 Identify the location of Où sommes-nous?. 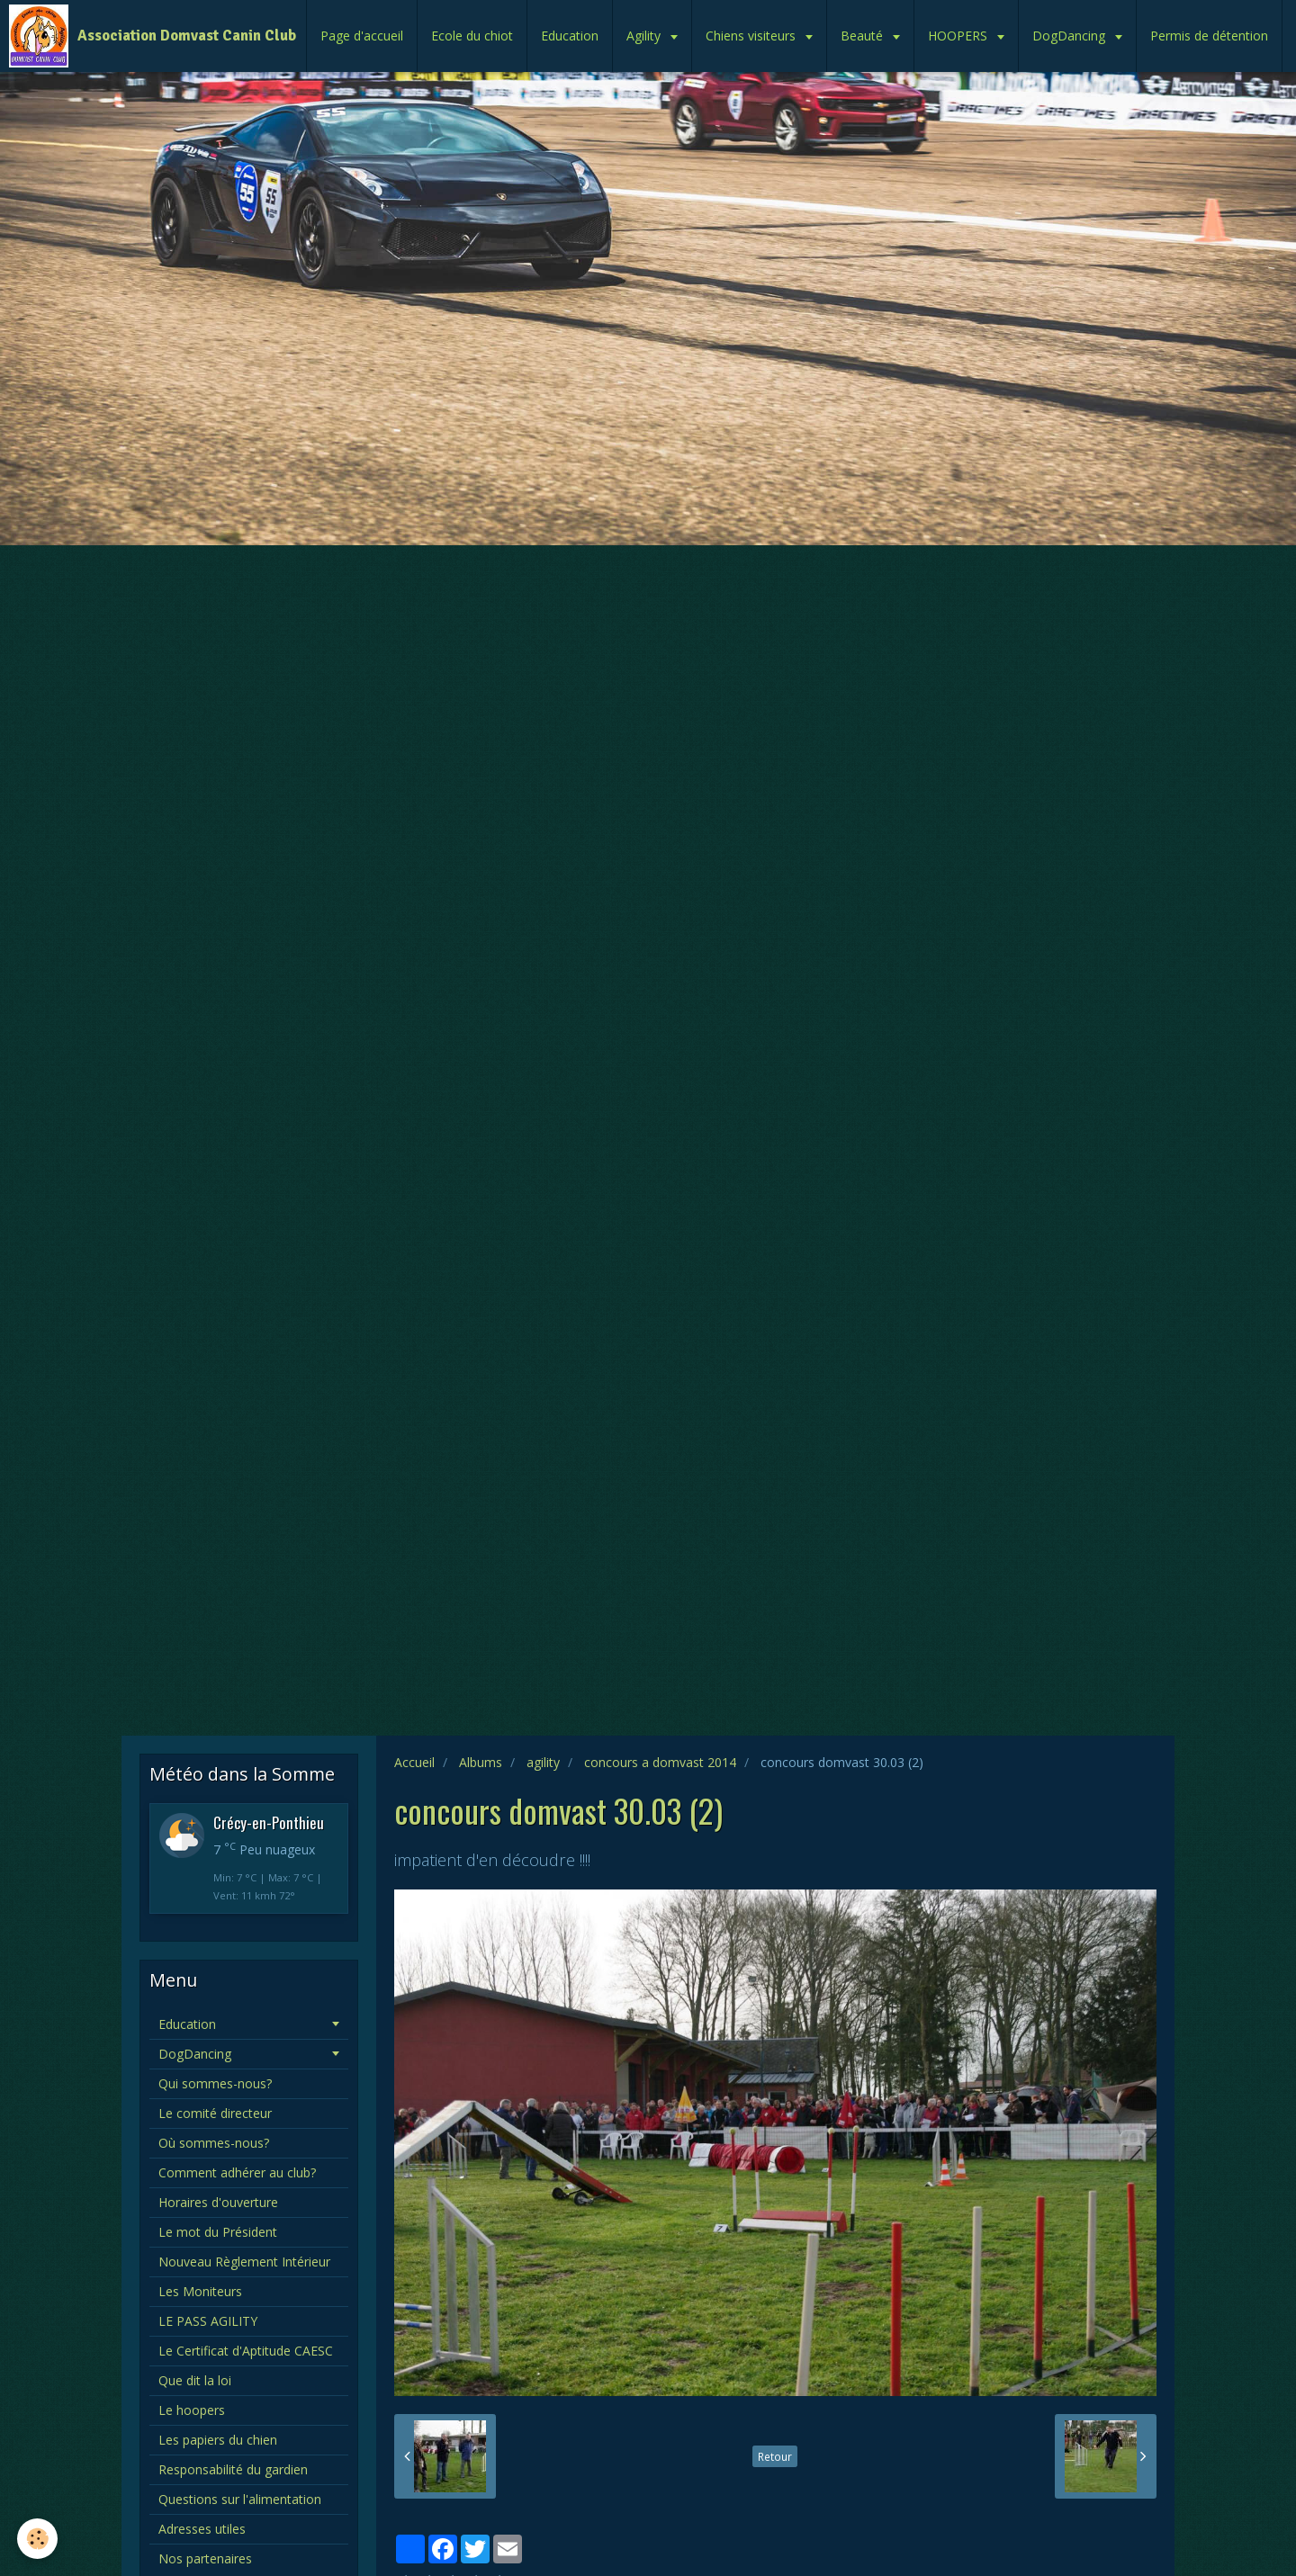
(213, 2142).